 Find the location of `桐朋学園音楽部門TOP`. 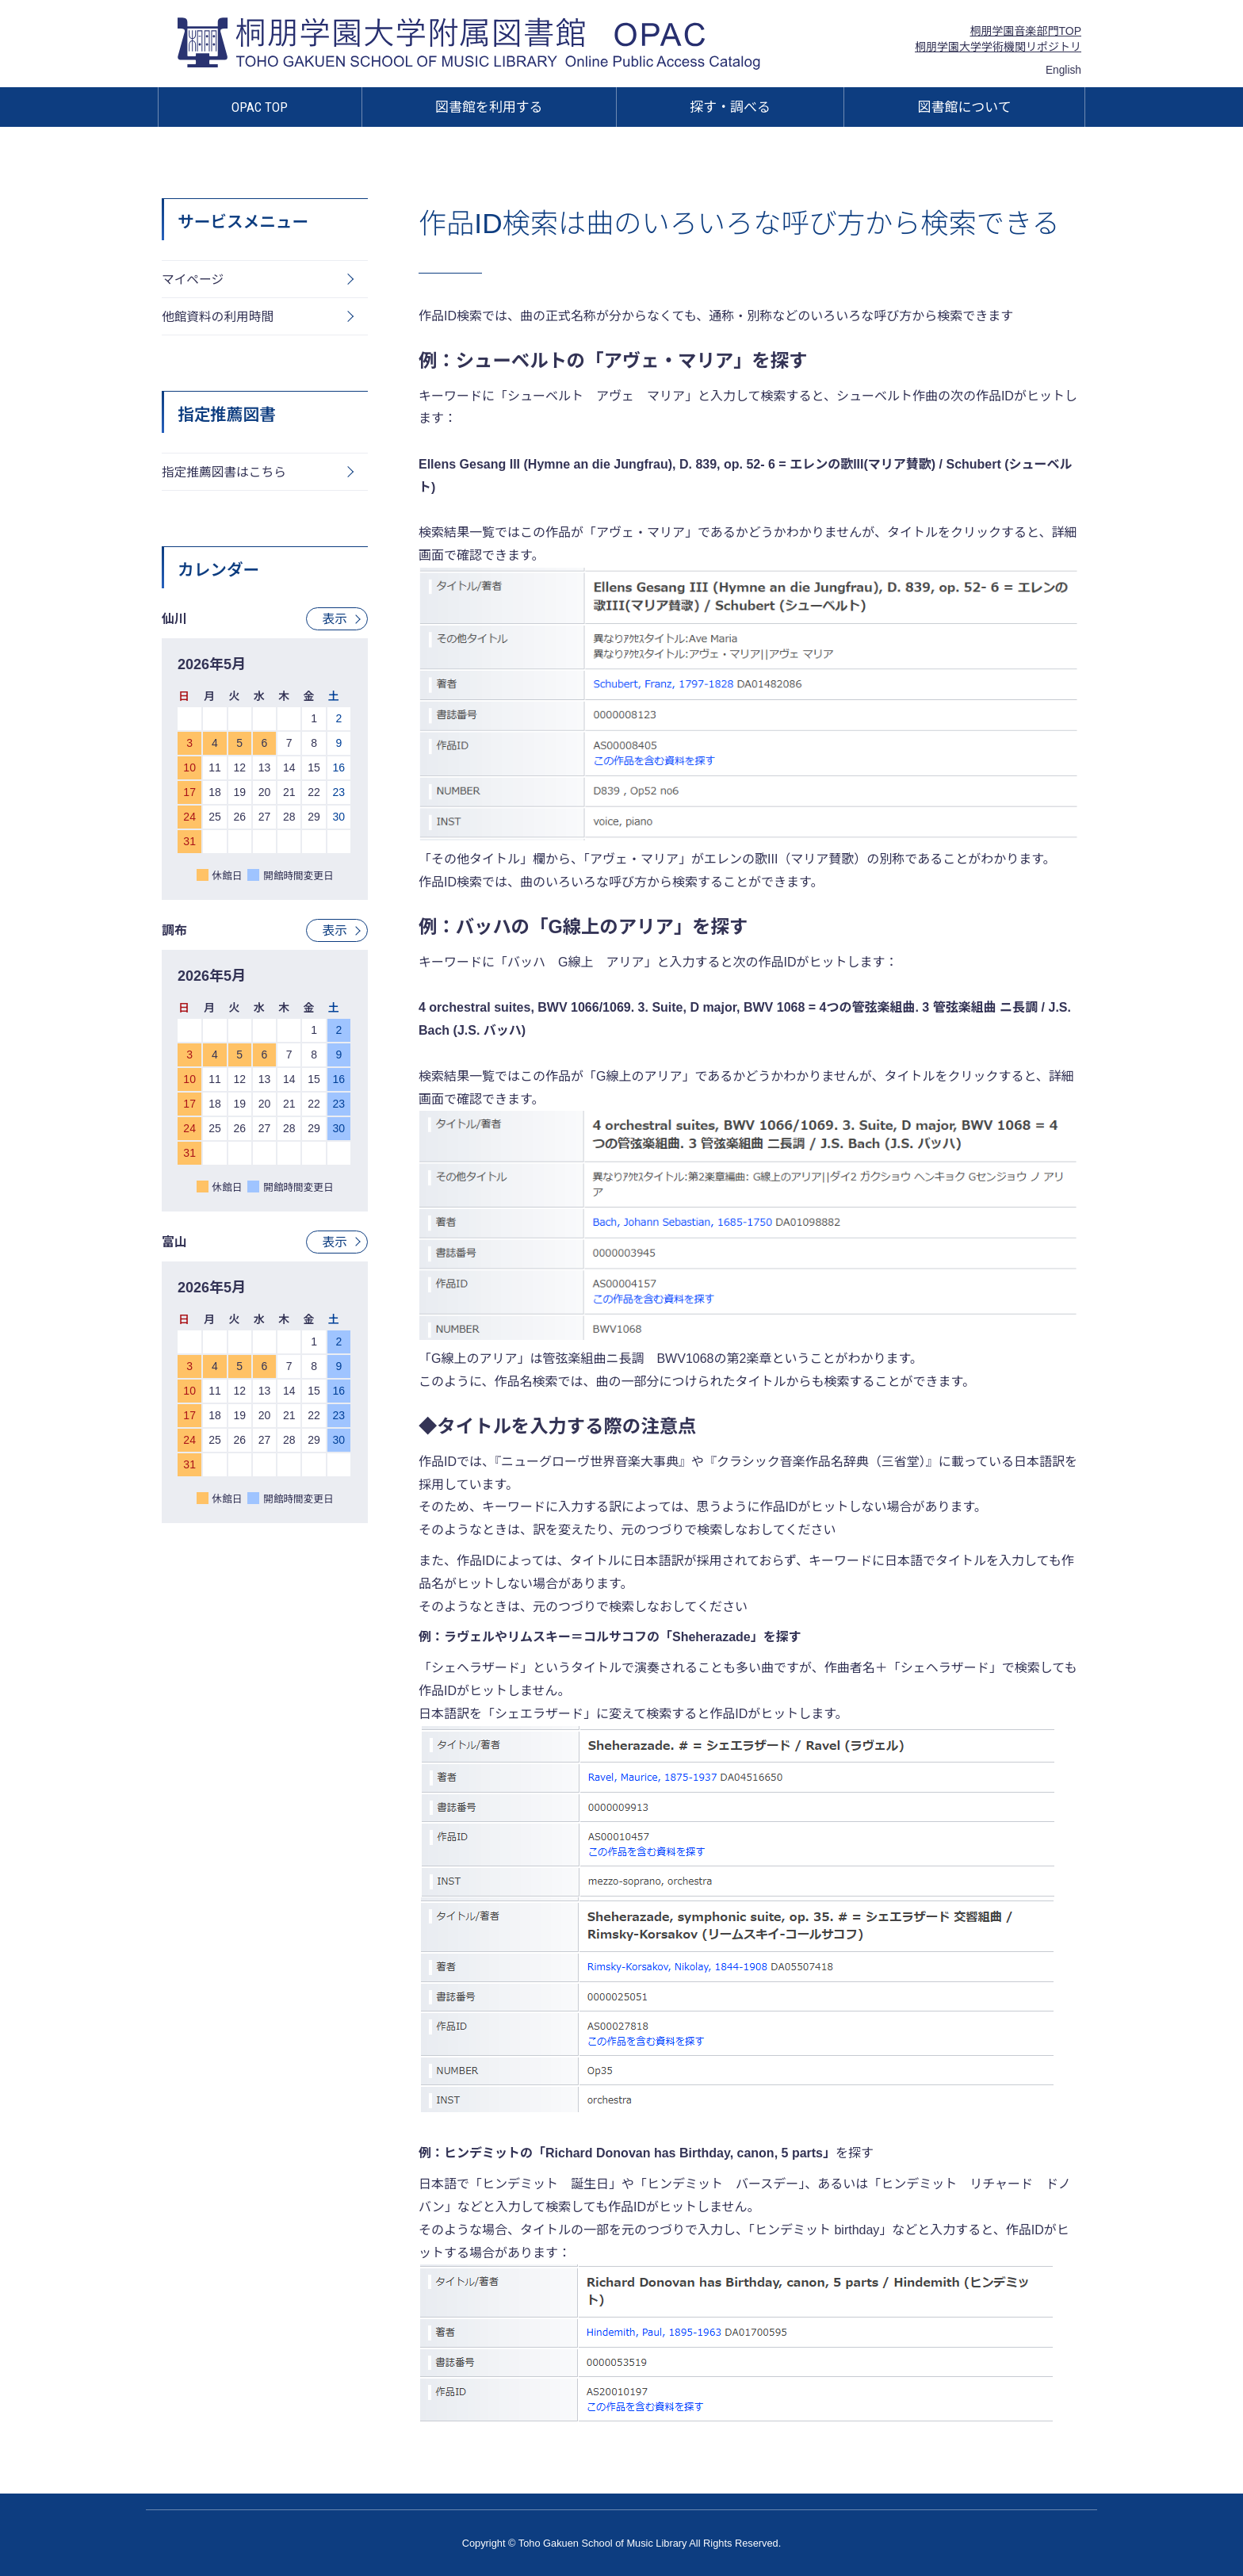

桐朋学園音楽部門TOP is located at coordinates (1025, 31).